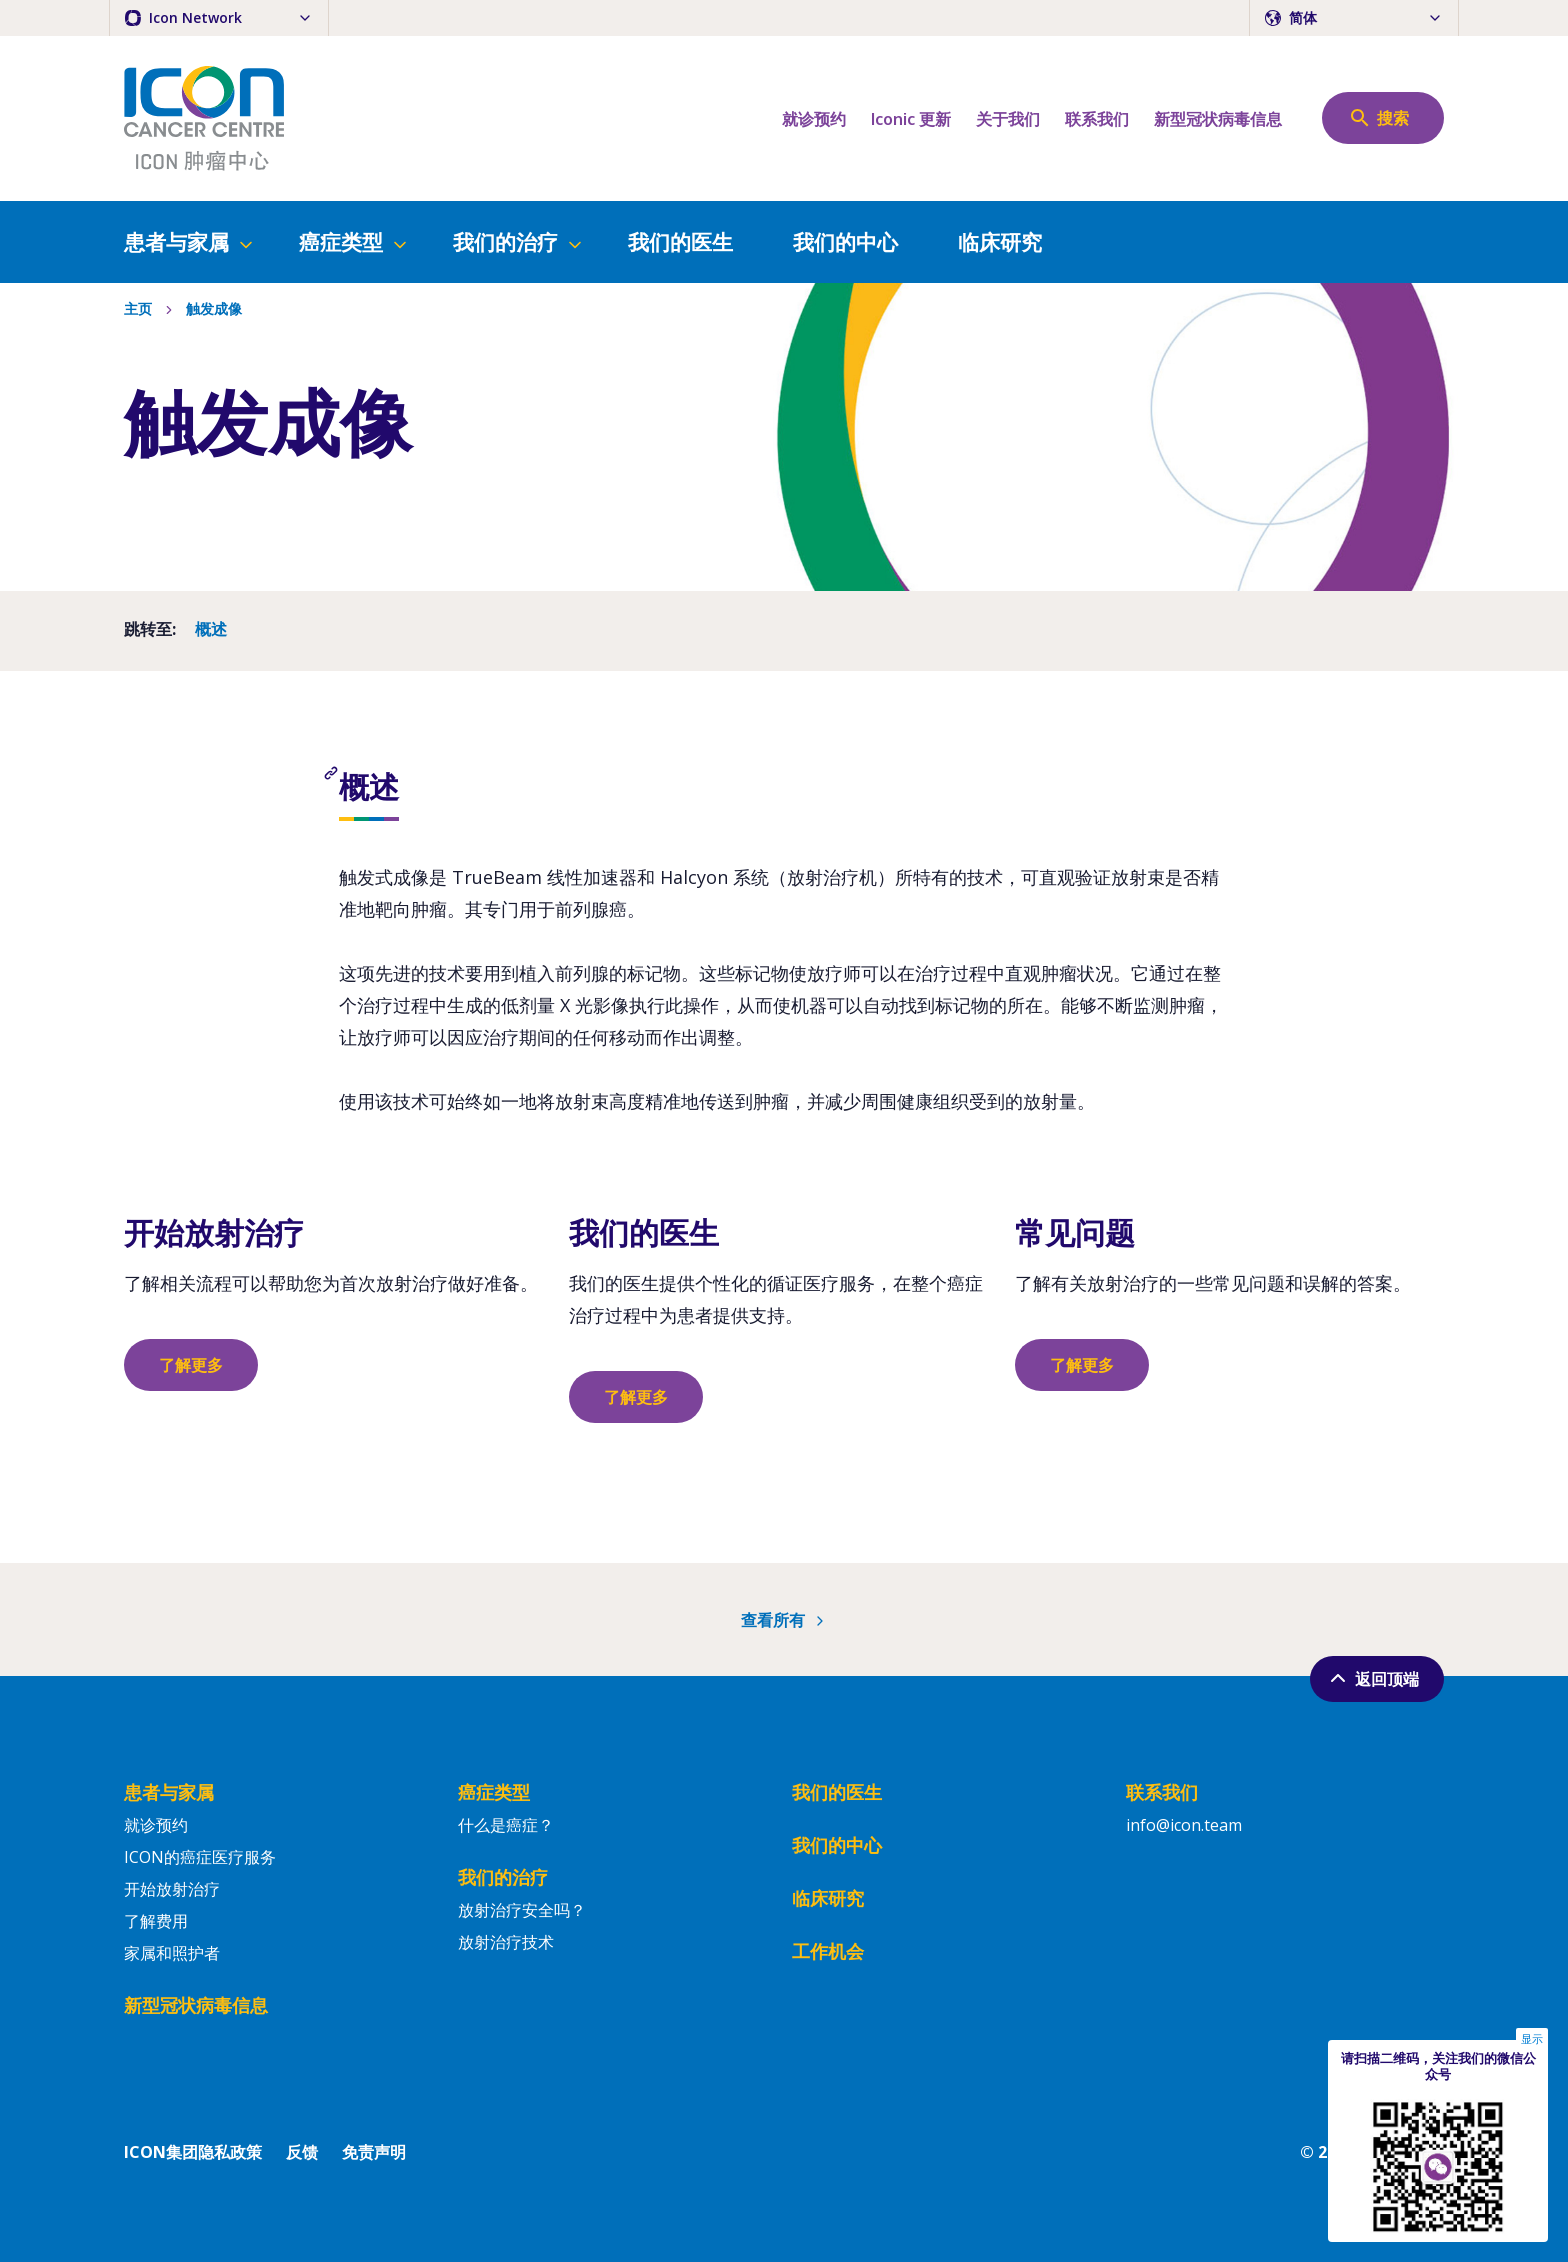 The width and height of the screenshot is (1568, 2262). Describe the element at coordinates (1372, 1678) in the screenshot. I see `返回顶端` at that location.